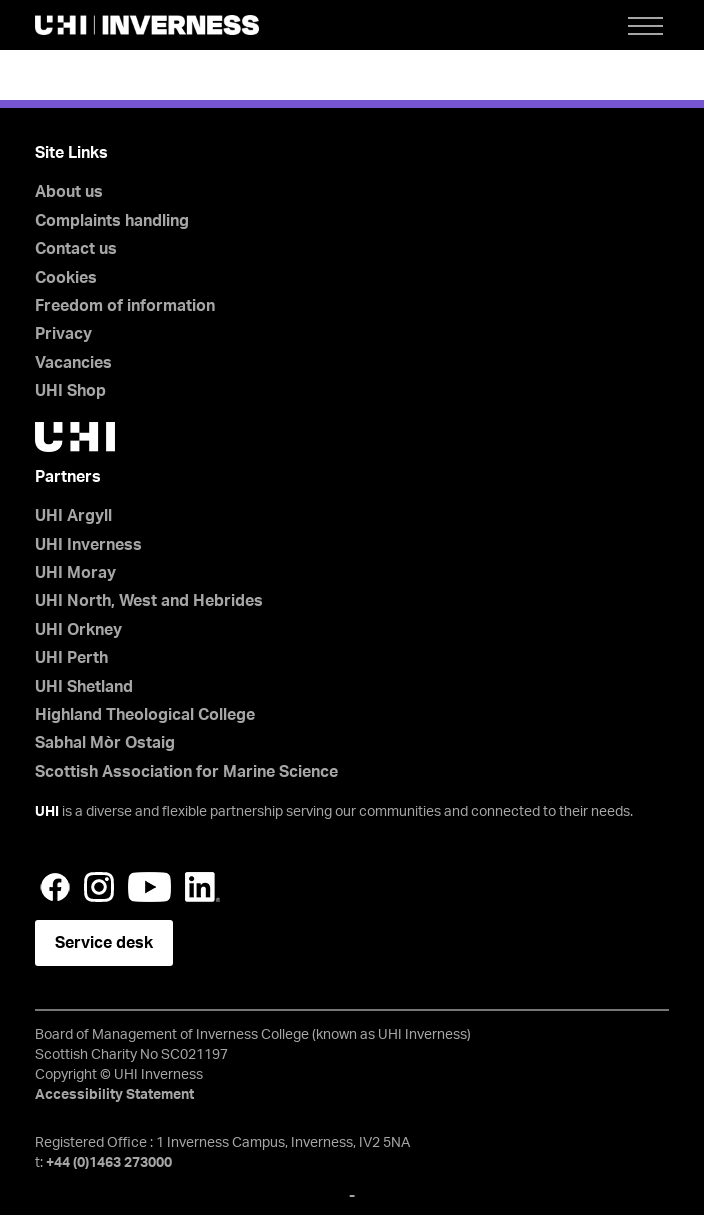 This screenshot has height=1215, width=704. What do you see at coordinates (55, 887) in the screenshot?
I see `Facebook` at bounding box center [55, 887].